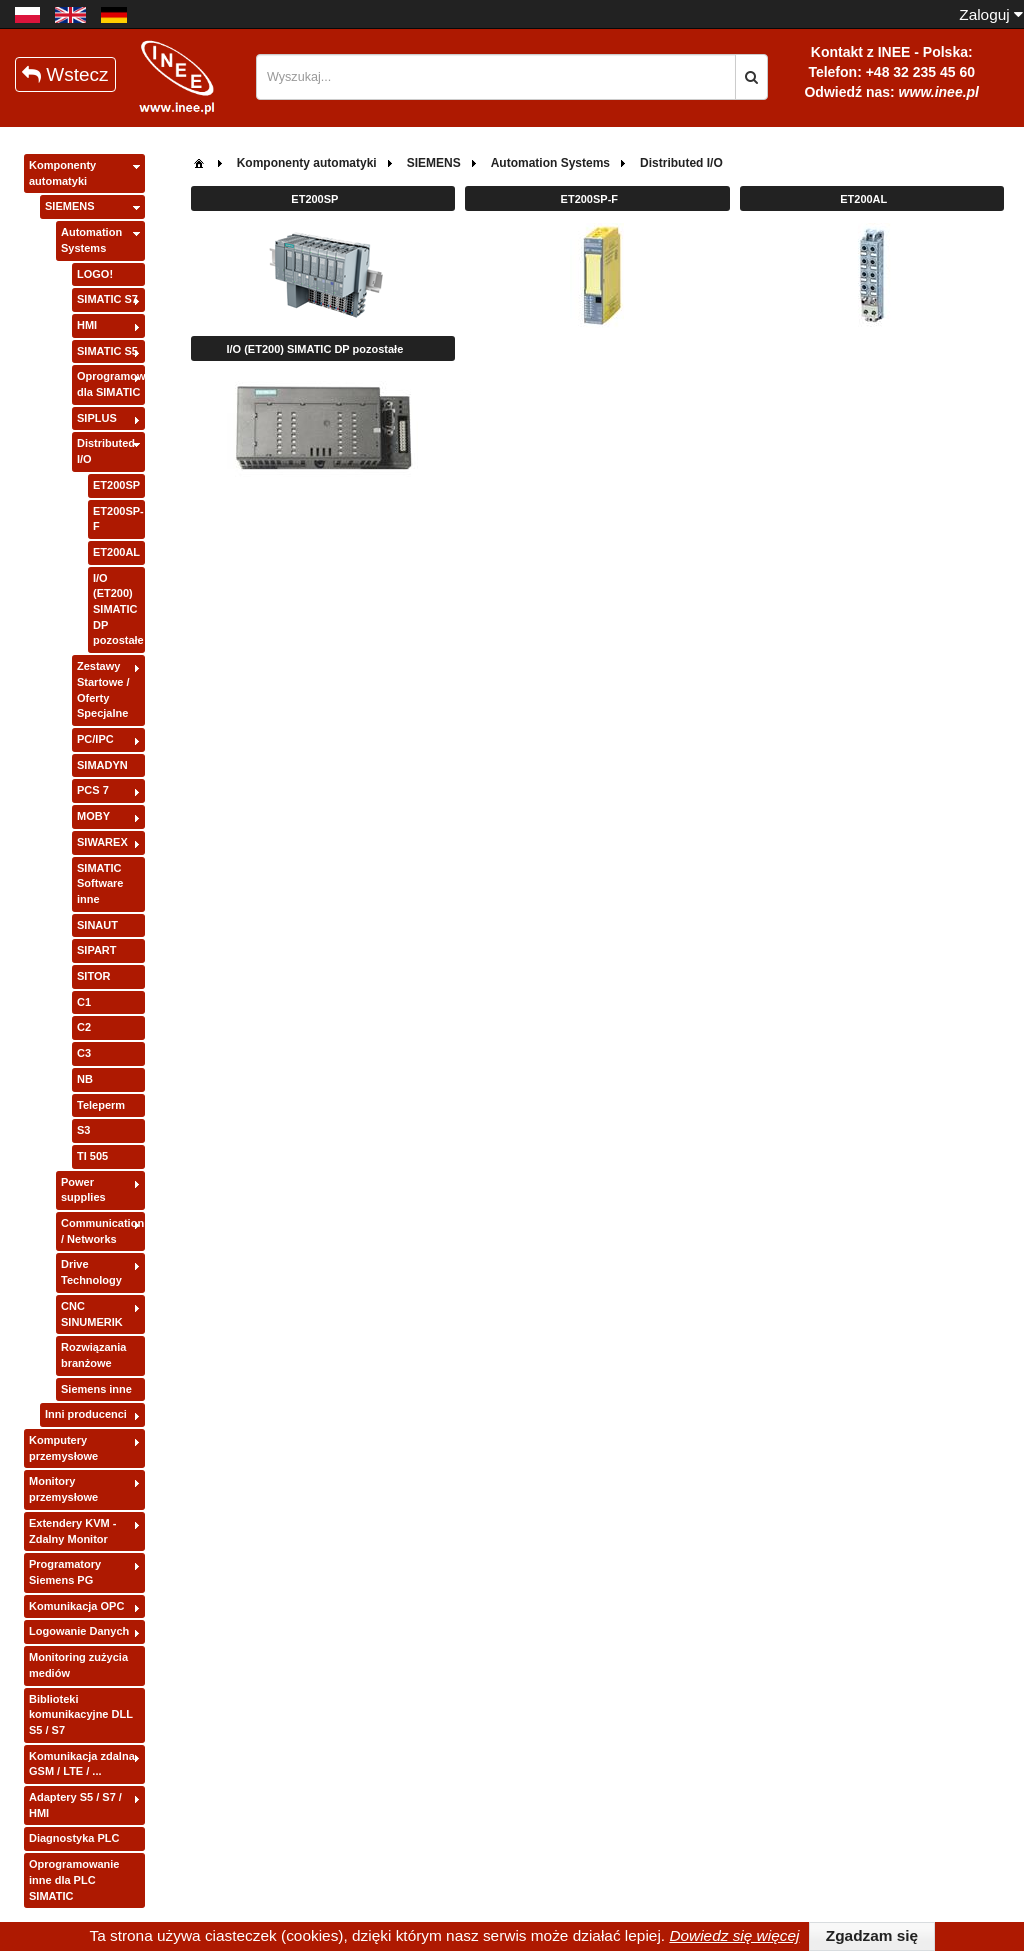 The image size is (1024, 1951). Describe the element at coordinates (86, 1414) in the screenshot. I see `Inni producenci` at that location.